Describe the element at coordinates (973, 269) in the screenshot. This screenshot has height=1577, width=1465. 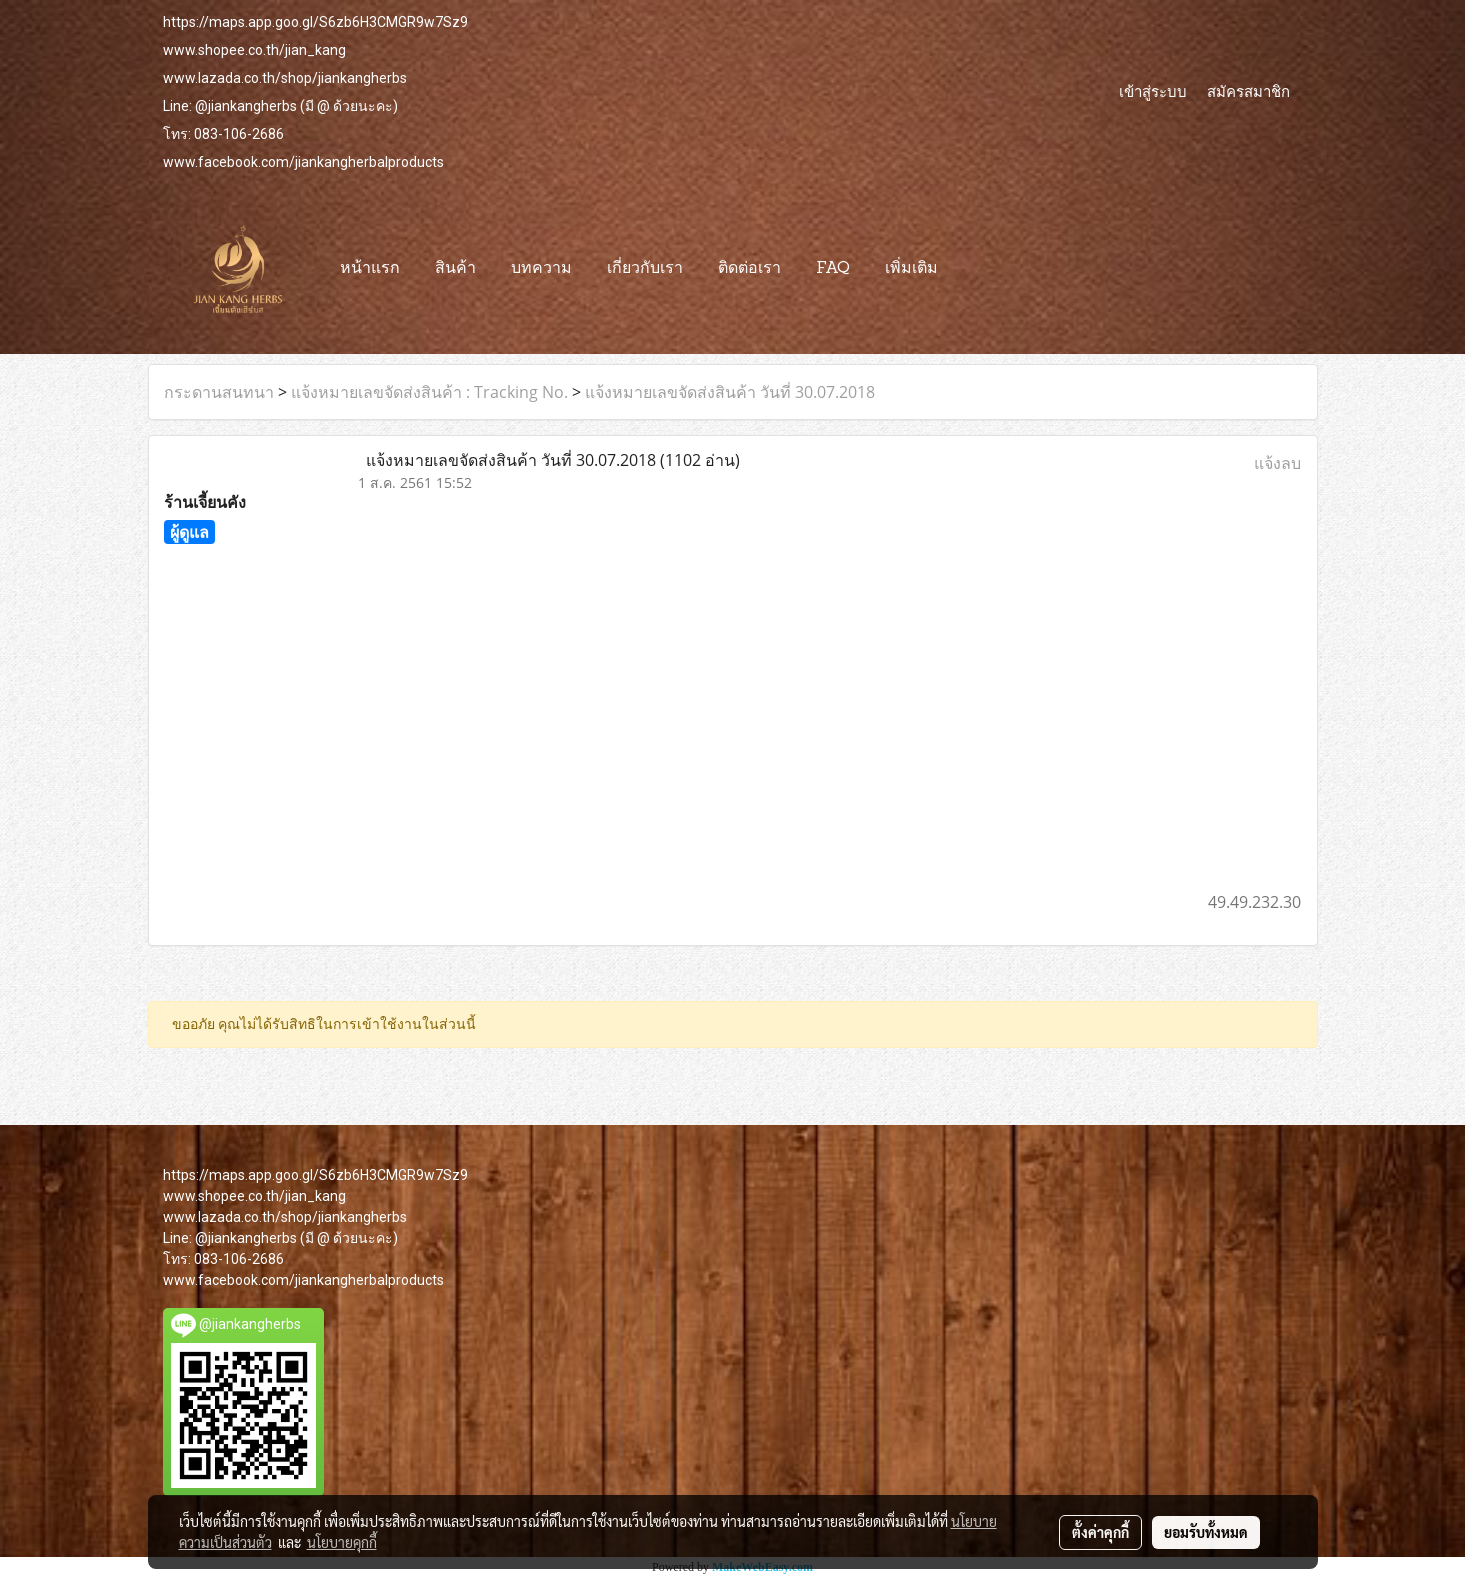
I see `[button]` at that location.